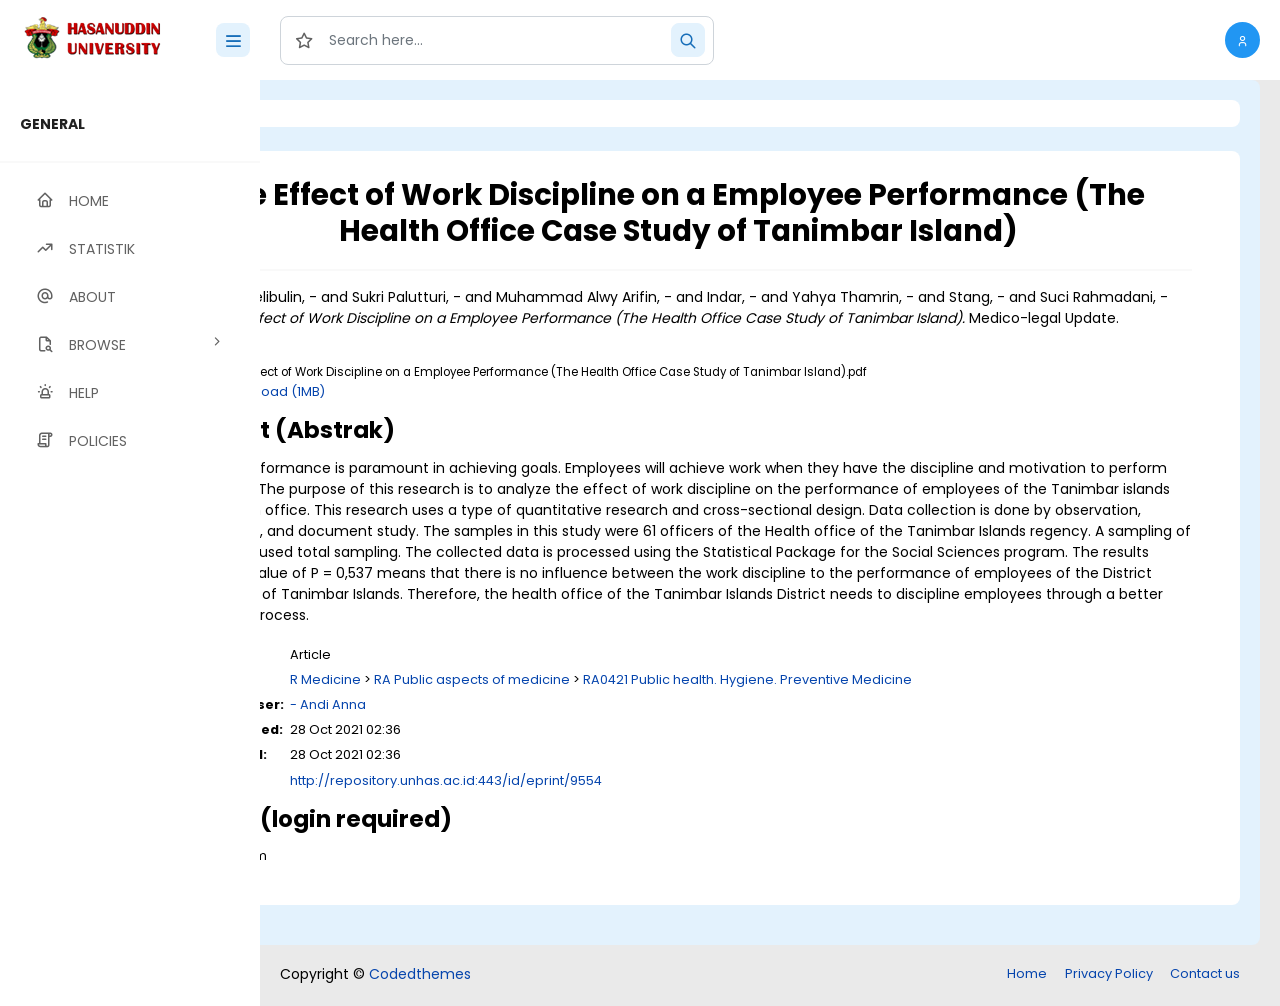 The width and height of the screenshot is (1280, 1006). What do you see at coordinates (911, 721) in the screenshot?
I see `RA0421 Public health. Hygiene. Preventive Medicine` at bounding box center [911, 721].